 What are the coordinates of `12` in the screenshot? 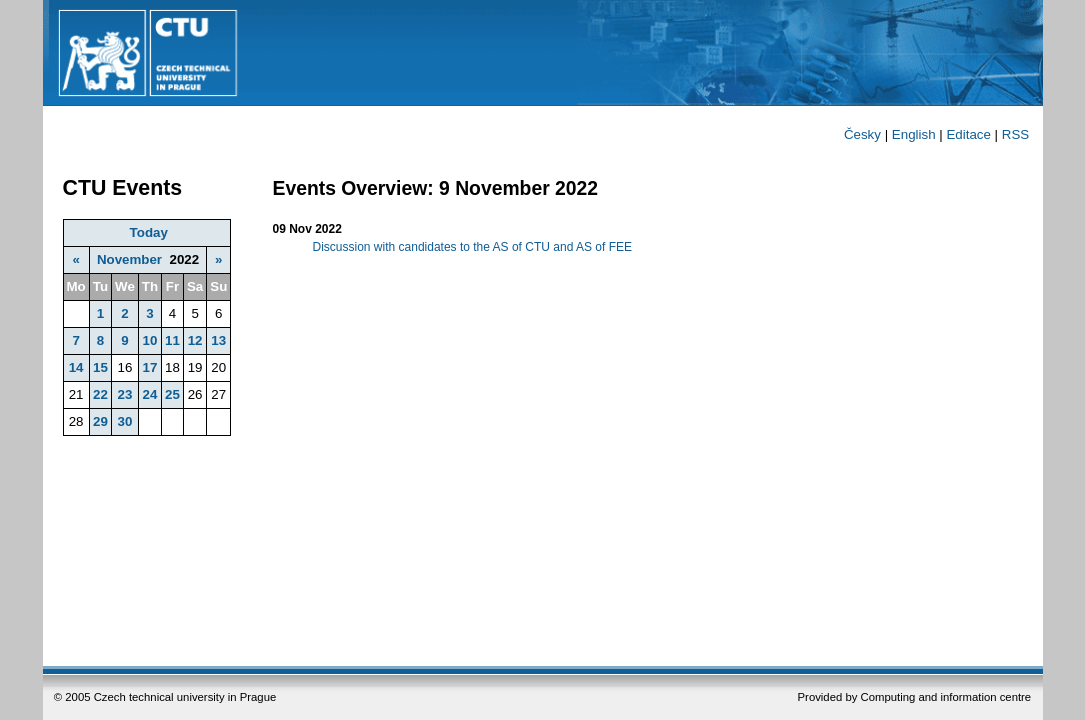 It's located at (195, 340).